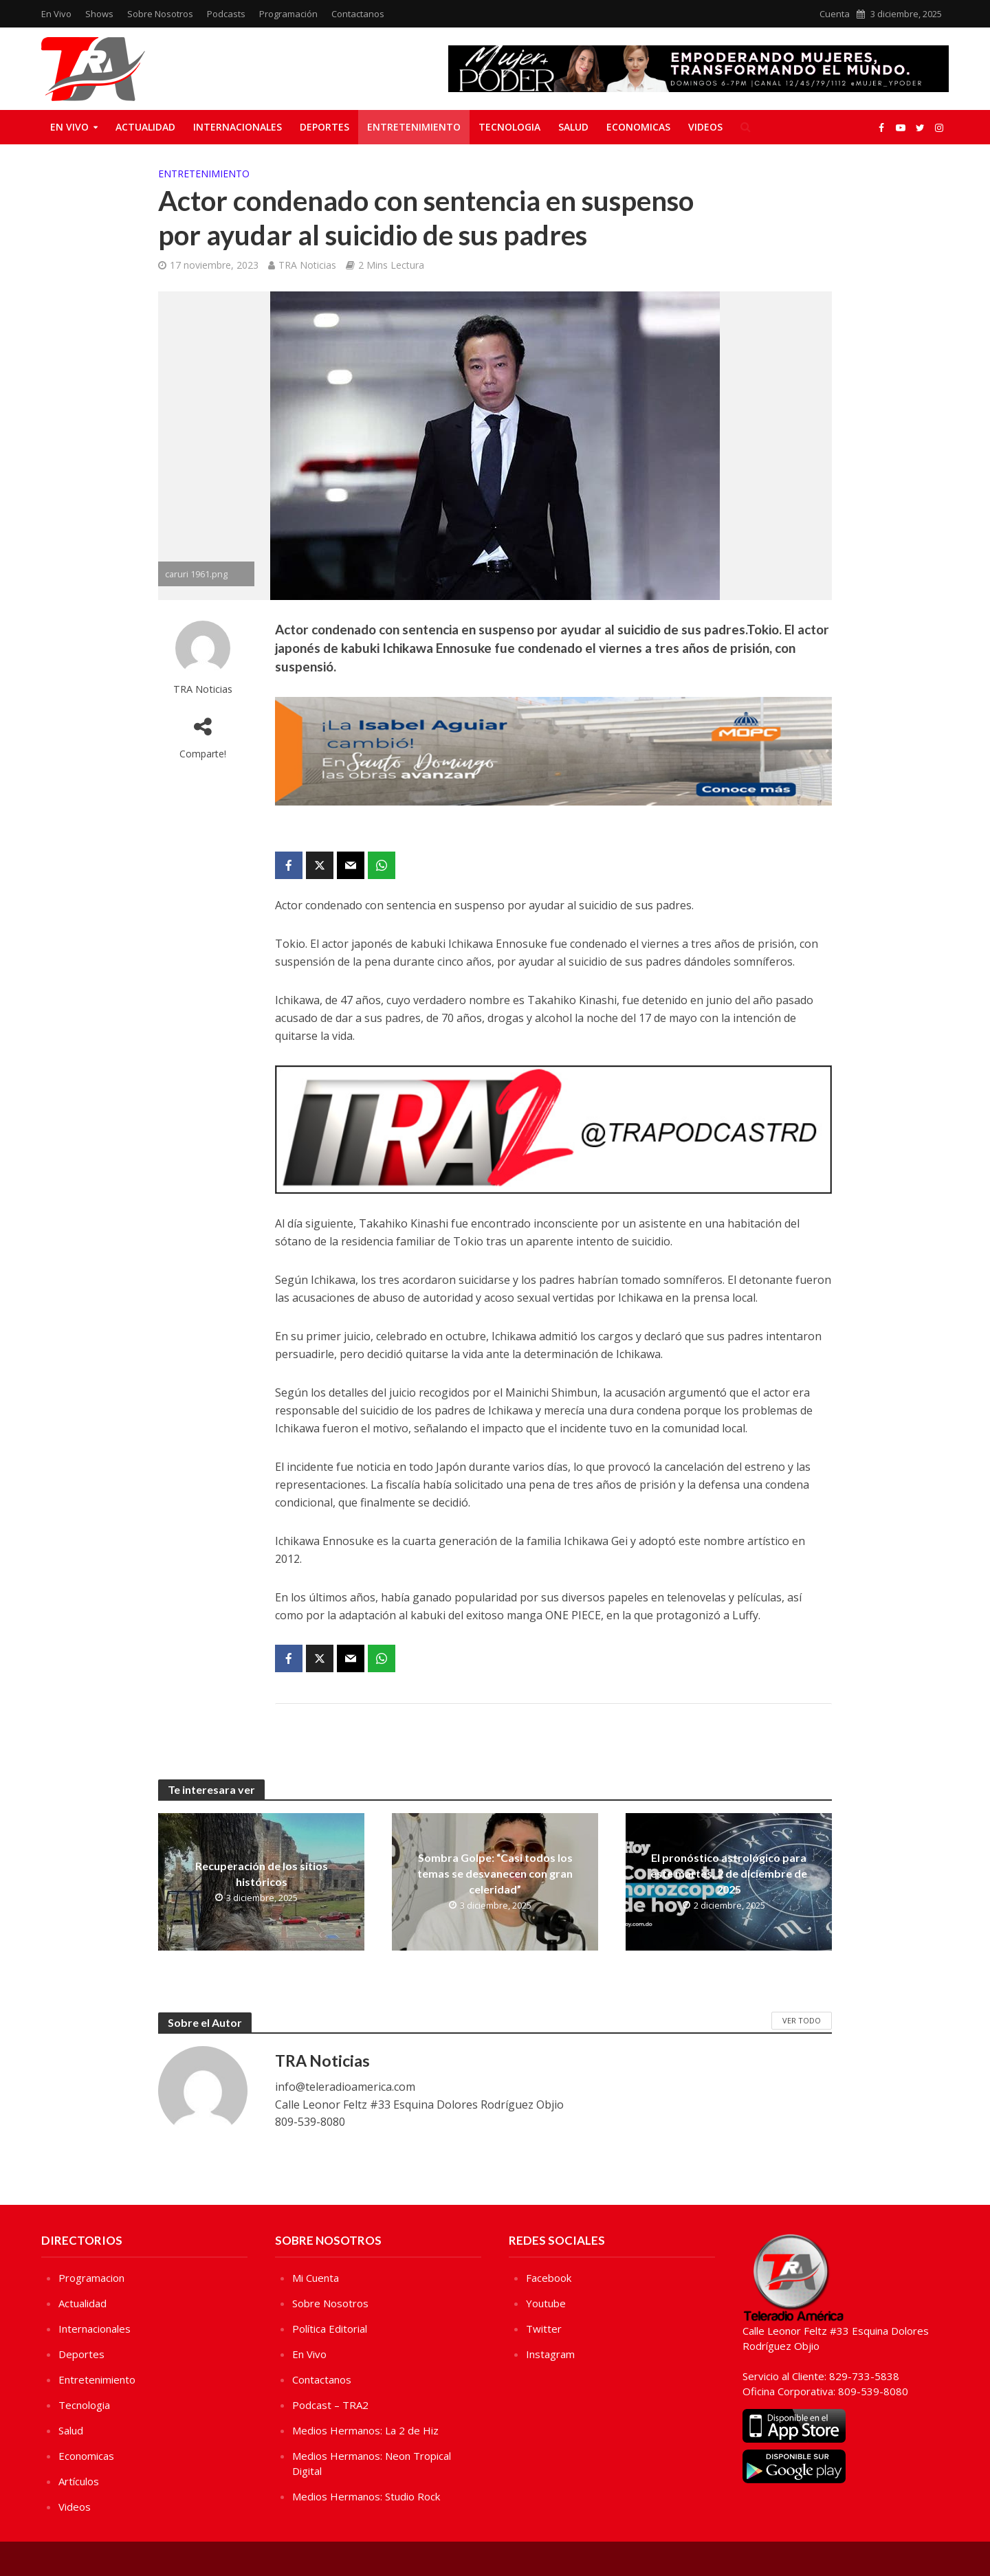 The height and width of the screenshot is (2576, 990). What do you see at coordinates (91, 2278) in the screenshot?
I see `Programacion` at bounding box center [91, 2278].